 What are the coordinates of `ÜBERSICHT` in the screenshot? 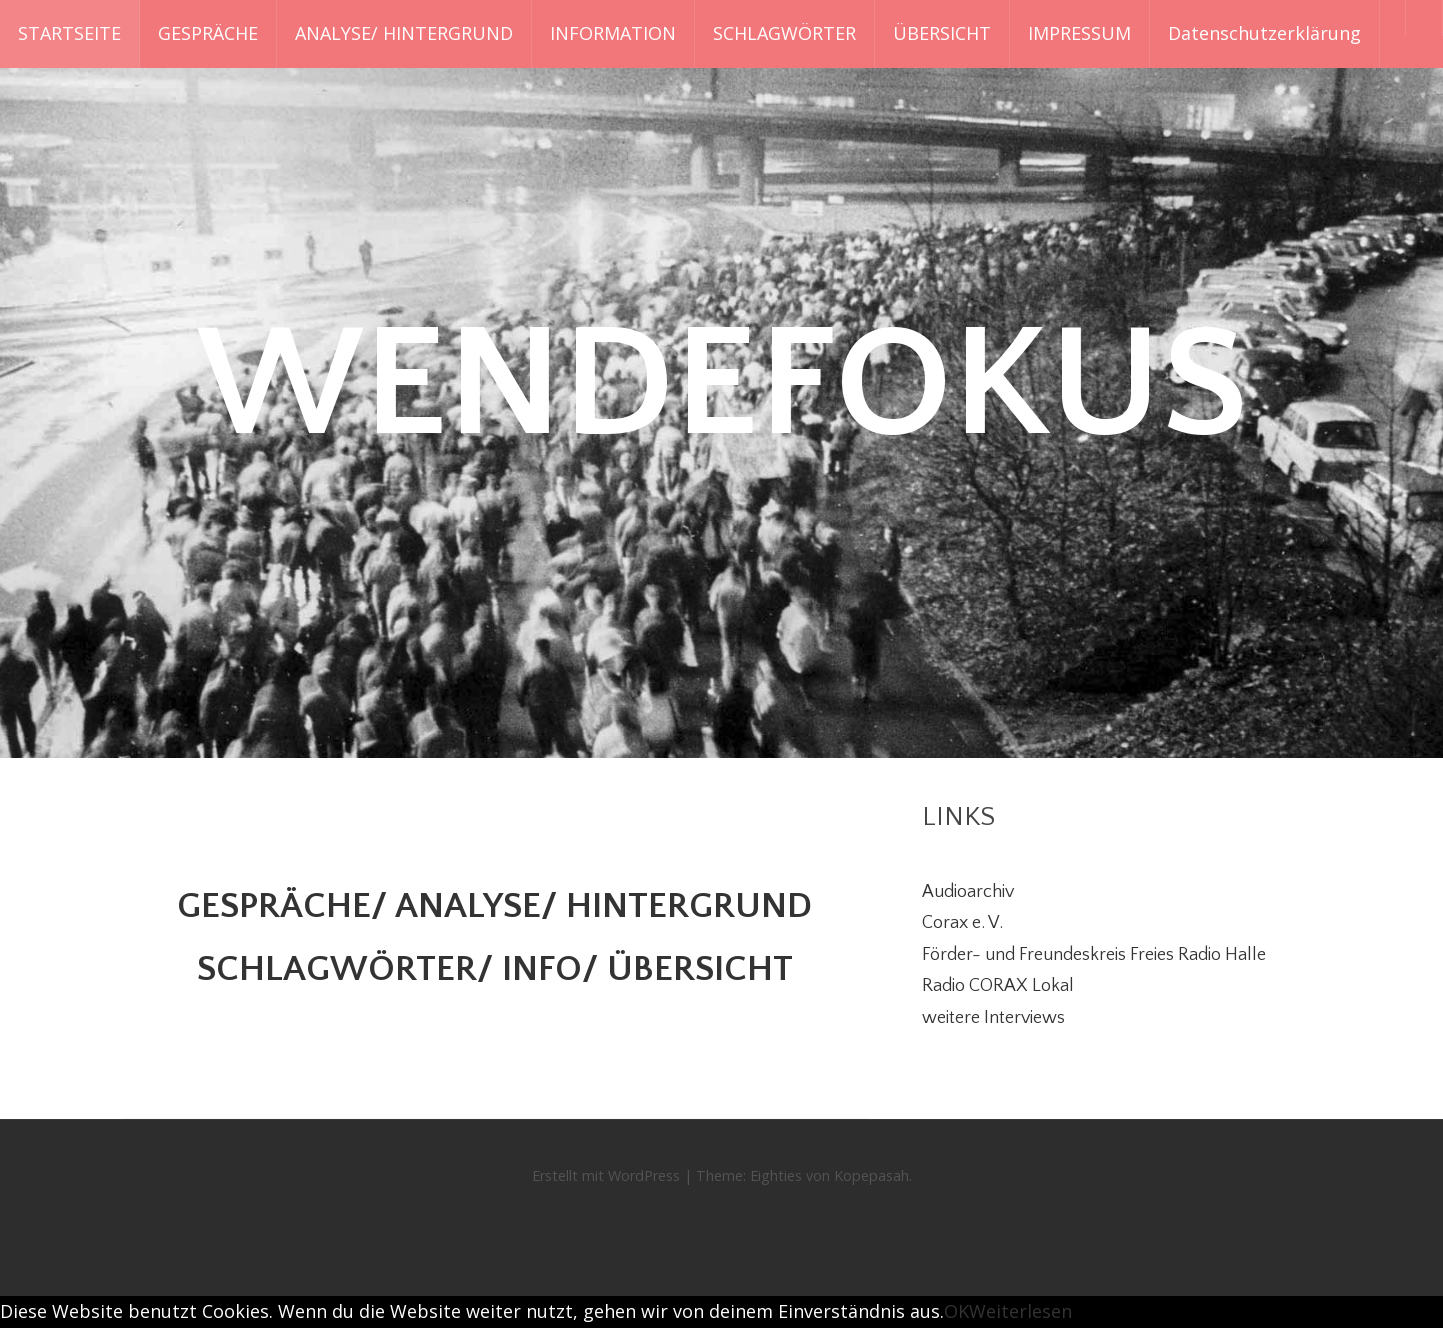 It's located at (942, 33).